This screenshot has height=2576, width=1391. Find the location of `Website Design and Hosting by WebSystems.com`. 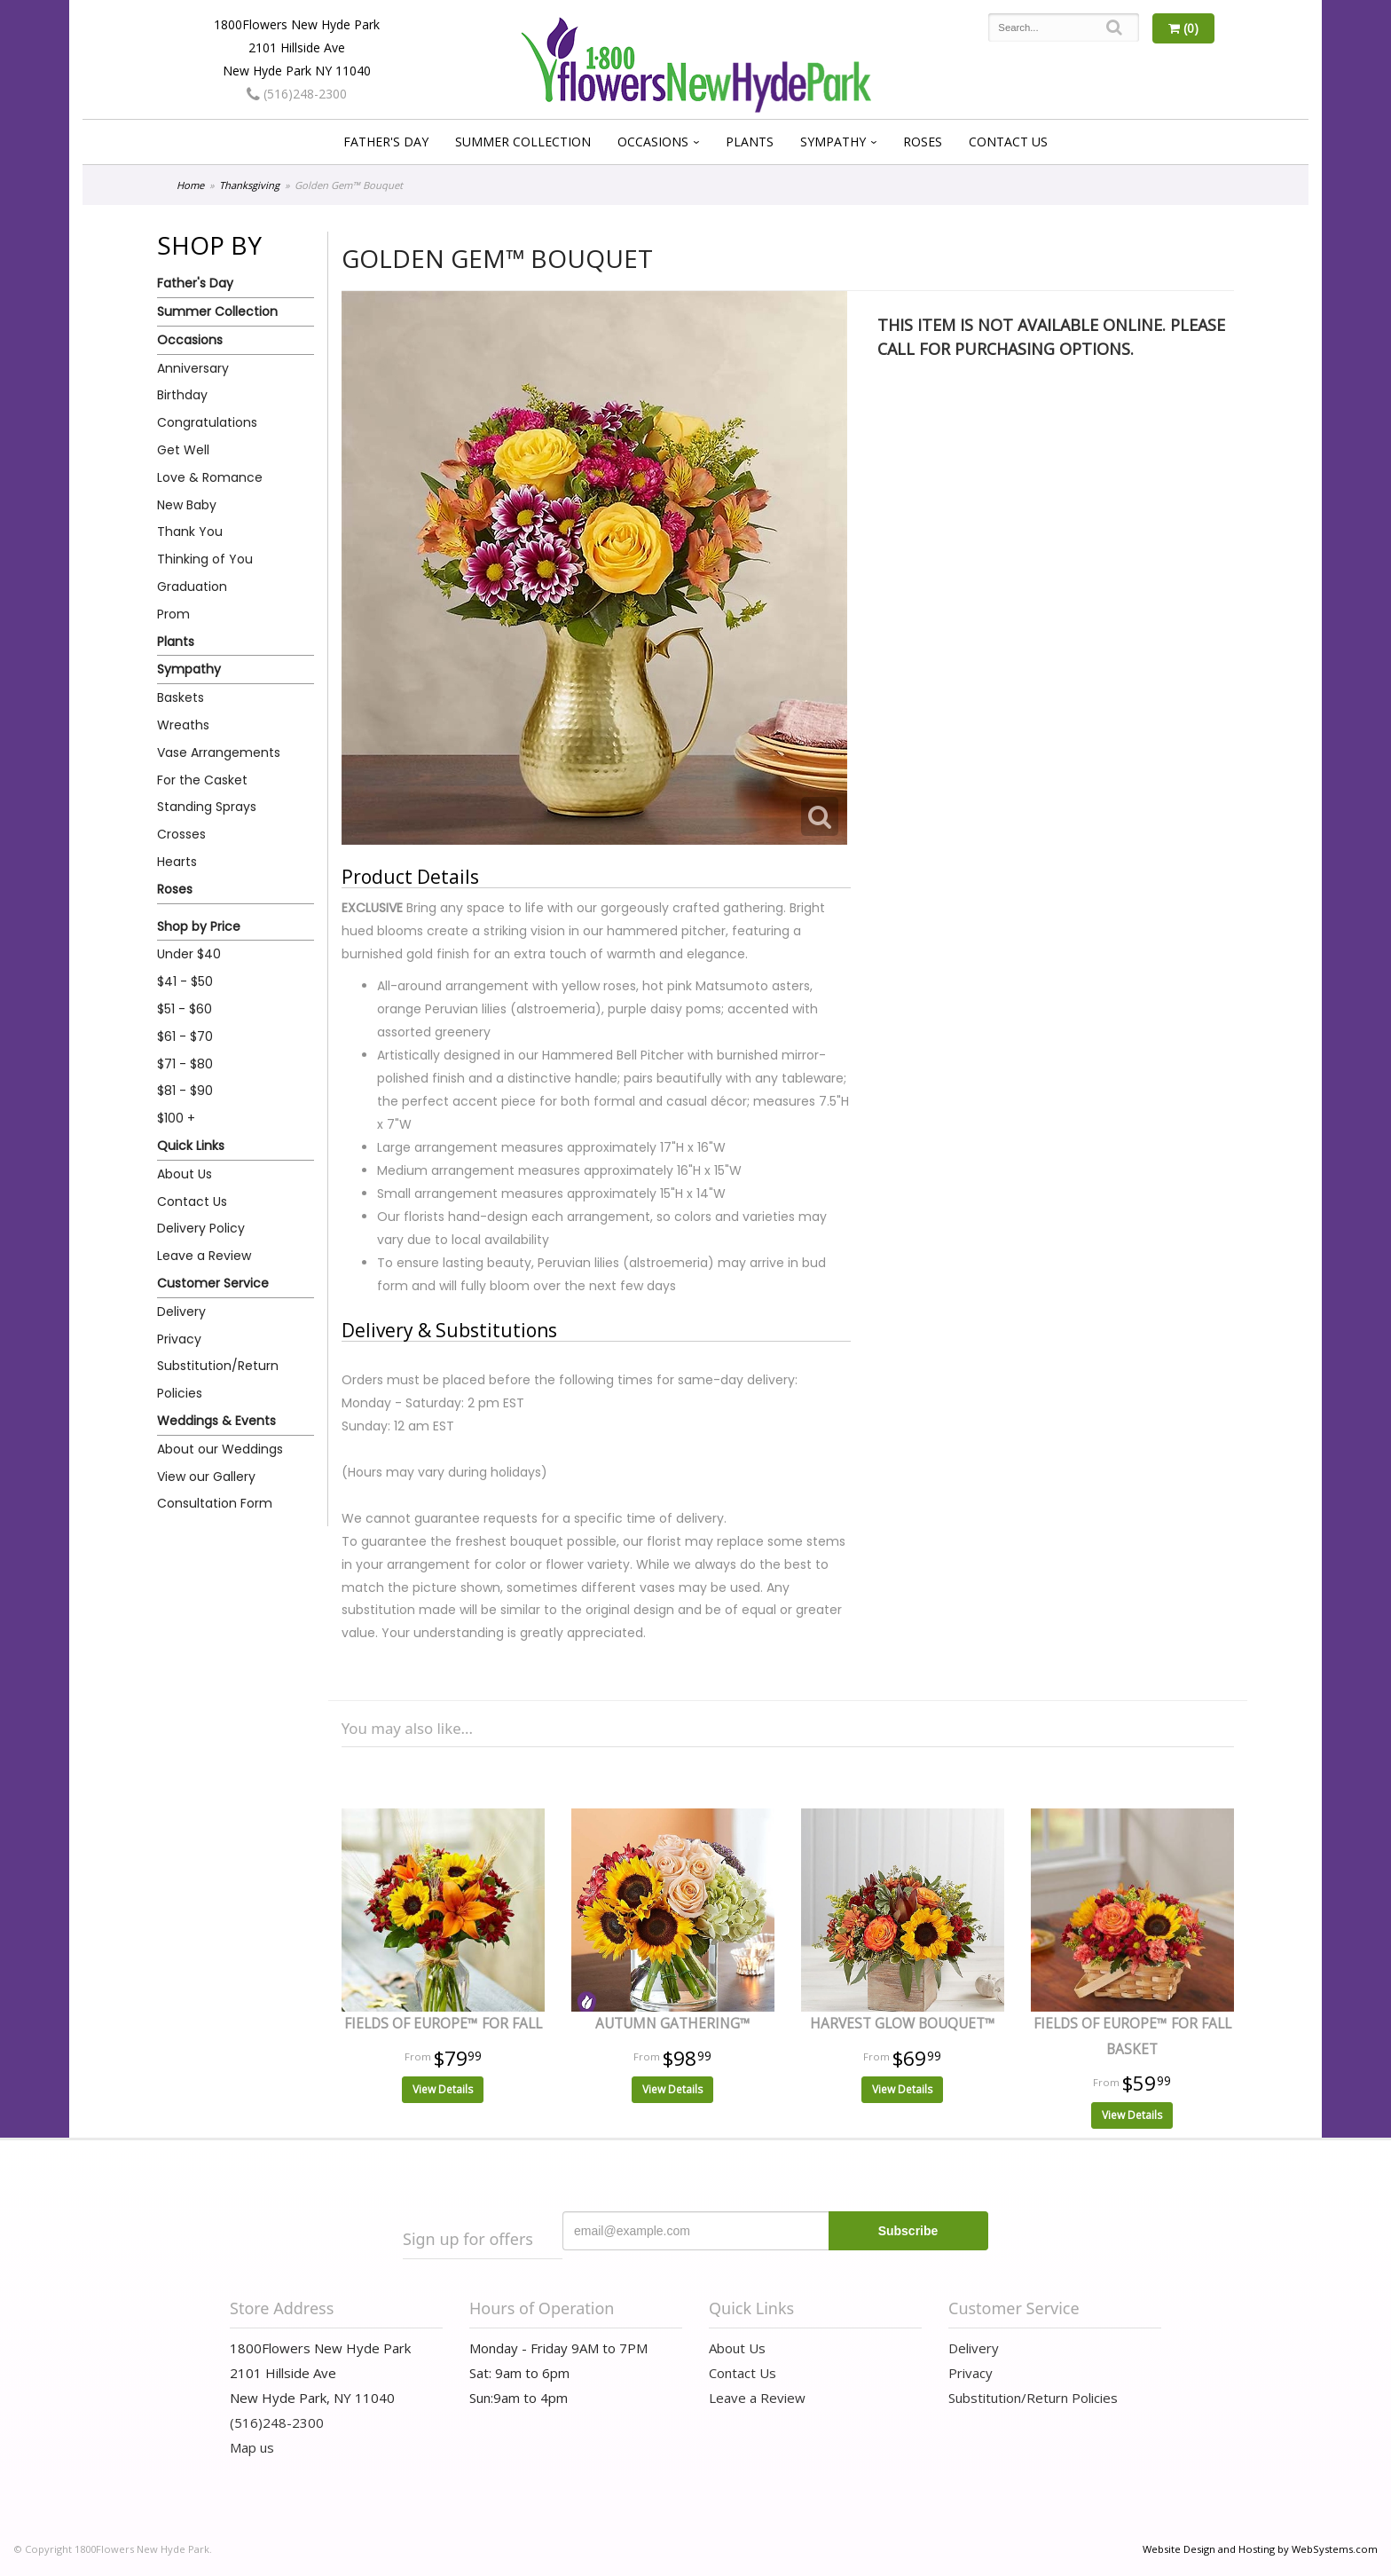

Website Design and Hosting by WebSystems.com is located at coordinates (1260, 2549).